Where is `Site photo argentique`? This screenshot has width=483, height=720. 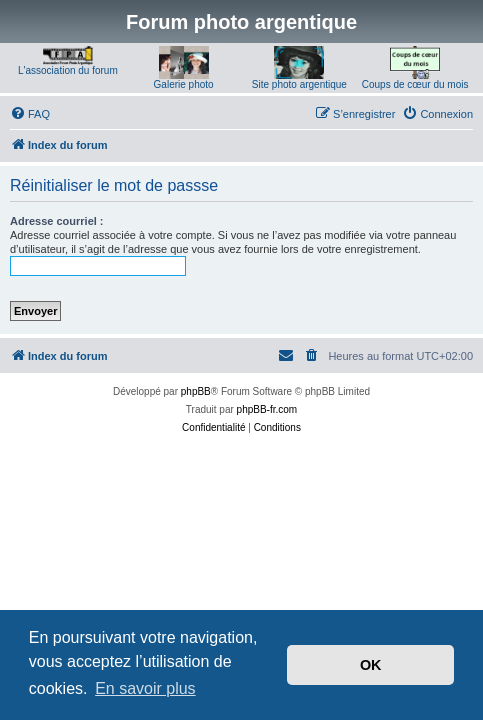 Site photo argentique is located at coordinates (299, 84).